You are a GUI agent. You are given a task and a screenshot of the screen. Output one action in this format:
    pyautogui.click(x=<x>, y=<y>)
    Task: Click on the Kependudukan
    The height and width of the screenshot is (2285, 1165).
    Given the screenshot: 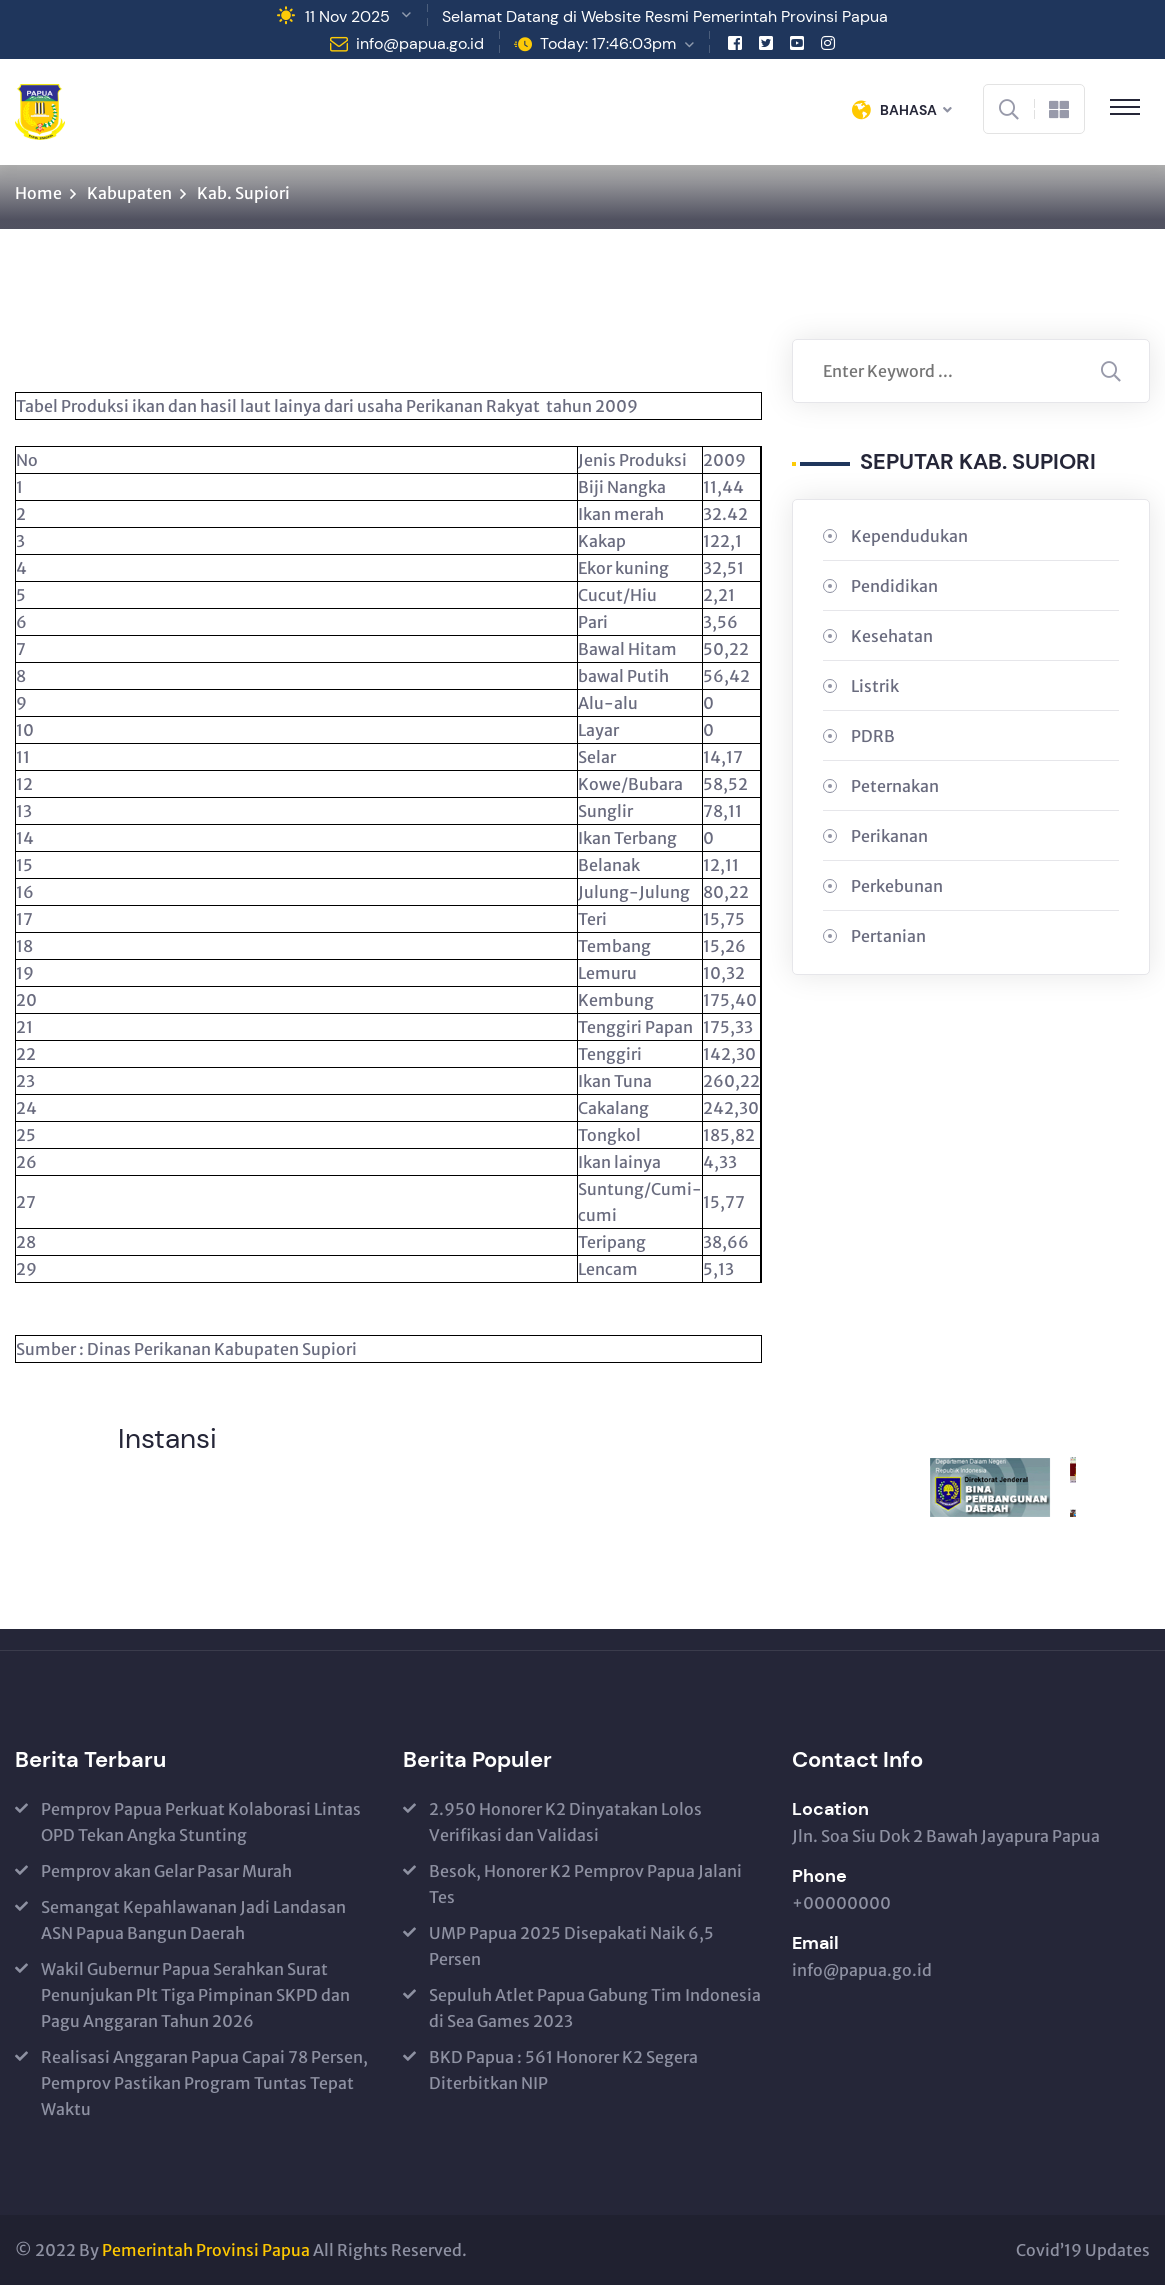 What is the action you would take?
    pyautogui.click(x=909, y=536)
    